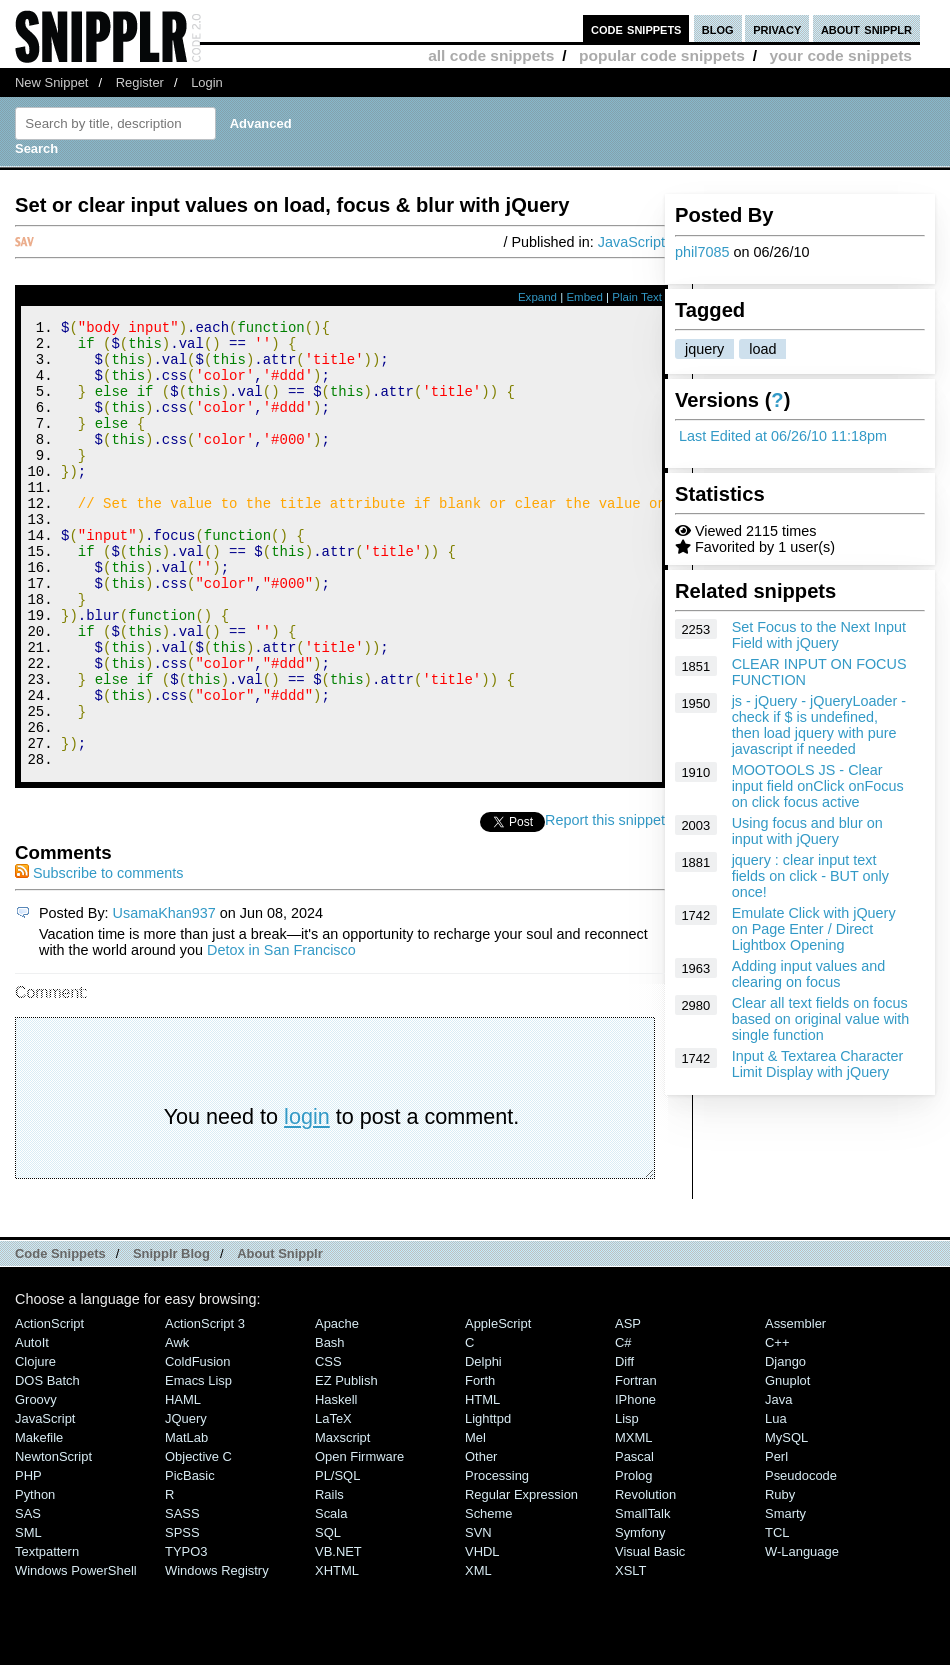 Image resolution: width=950 pixels, height=1665 pixels. I want to click on Open Firmware, so click(359, 1540).